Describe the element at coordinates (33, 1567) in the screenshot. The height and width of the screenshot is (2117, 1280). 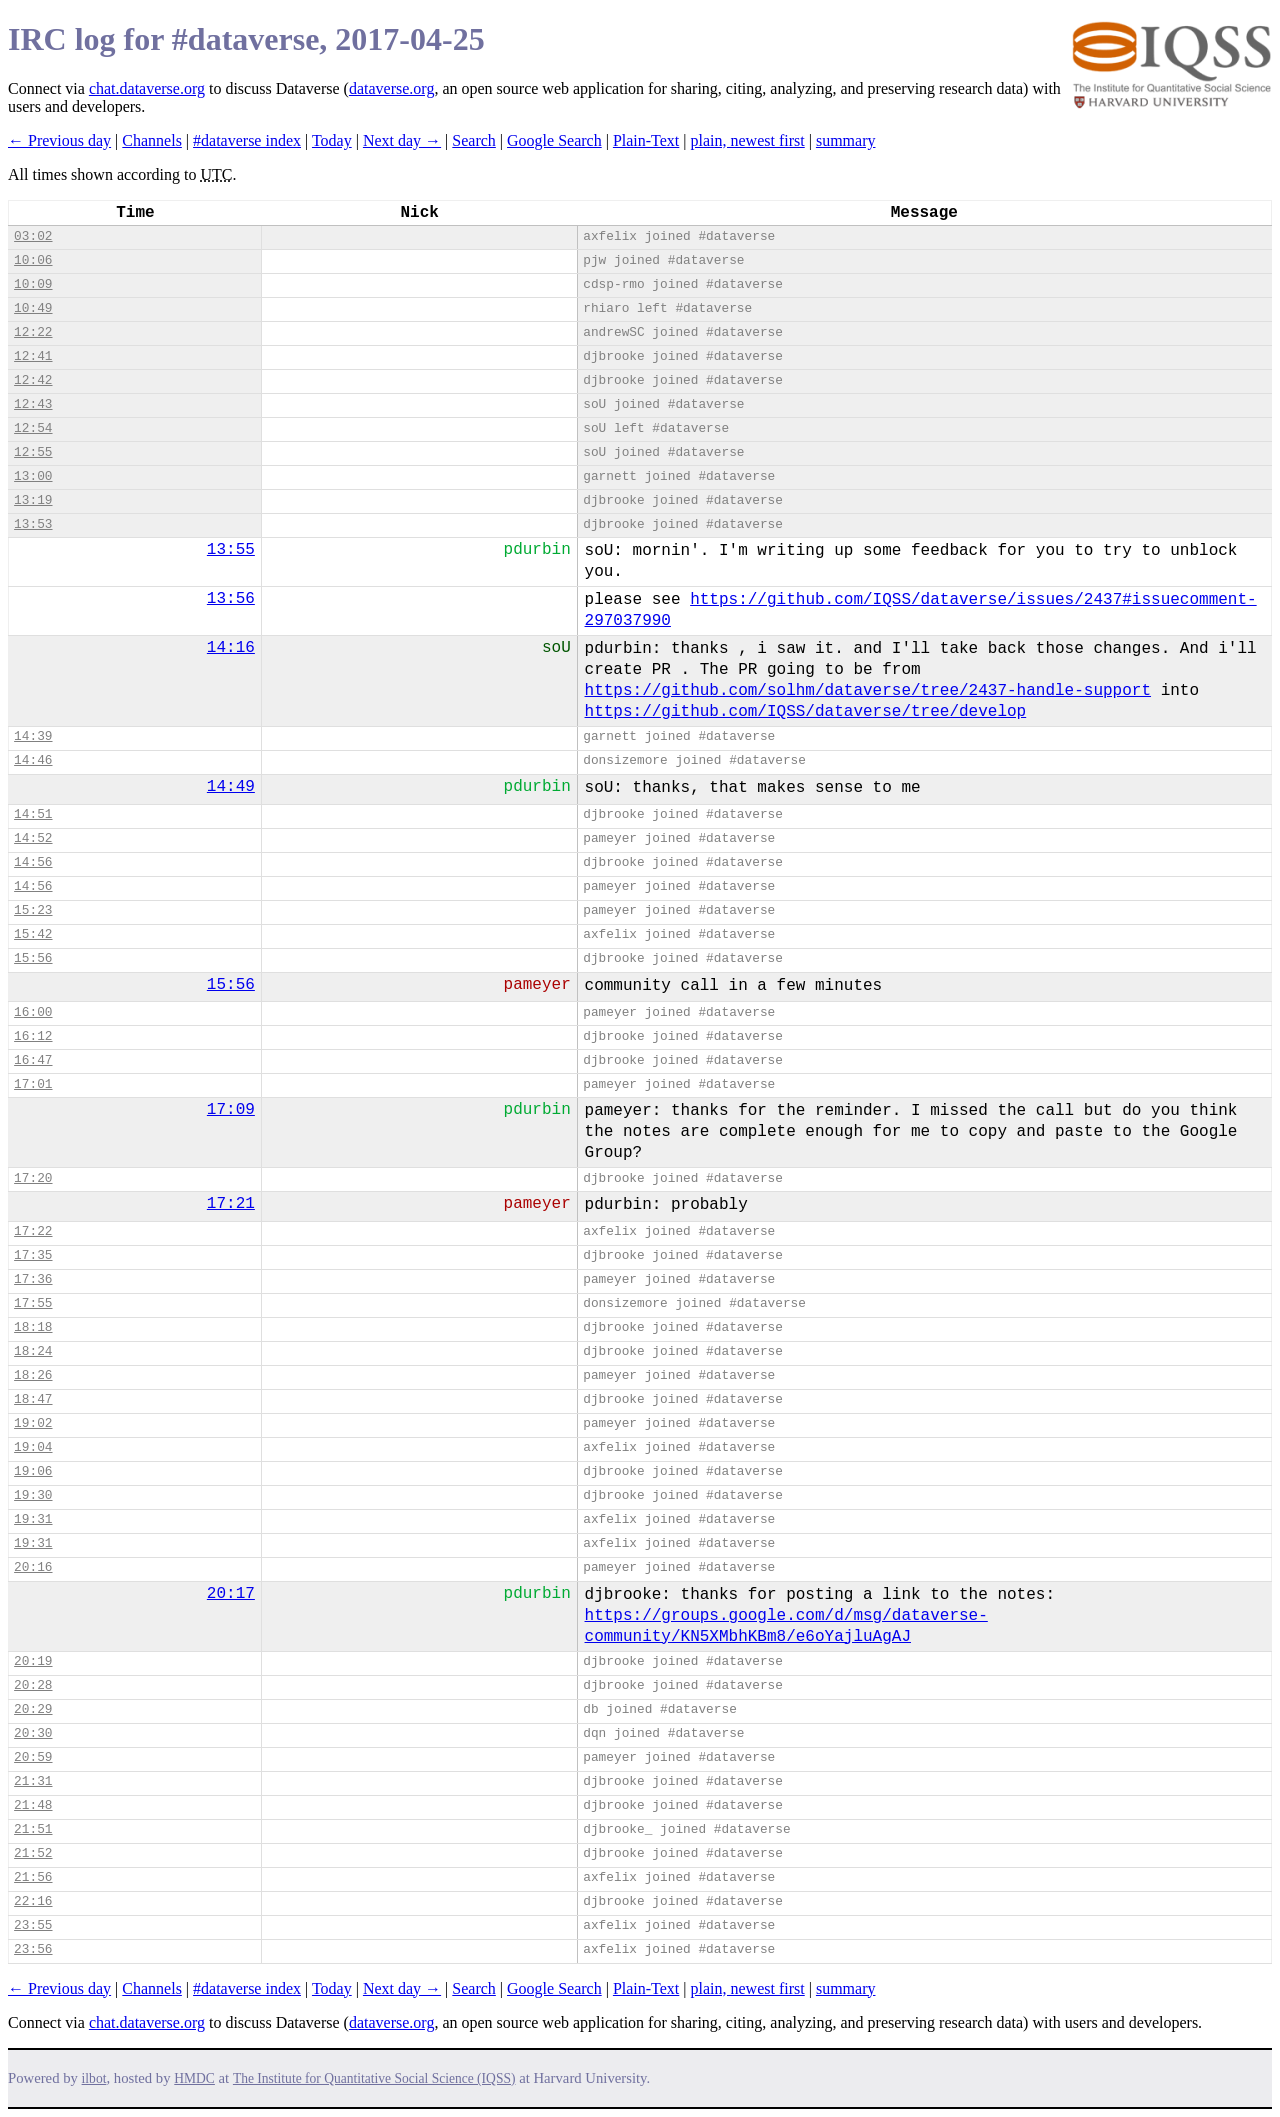
I see `20:16` at that location.